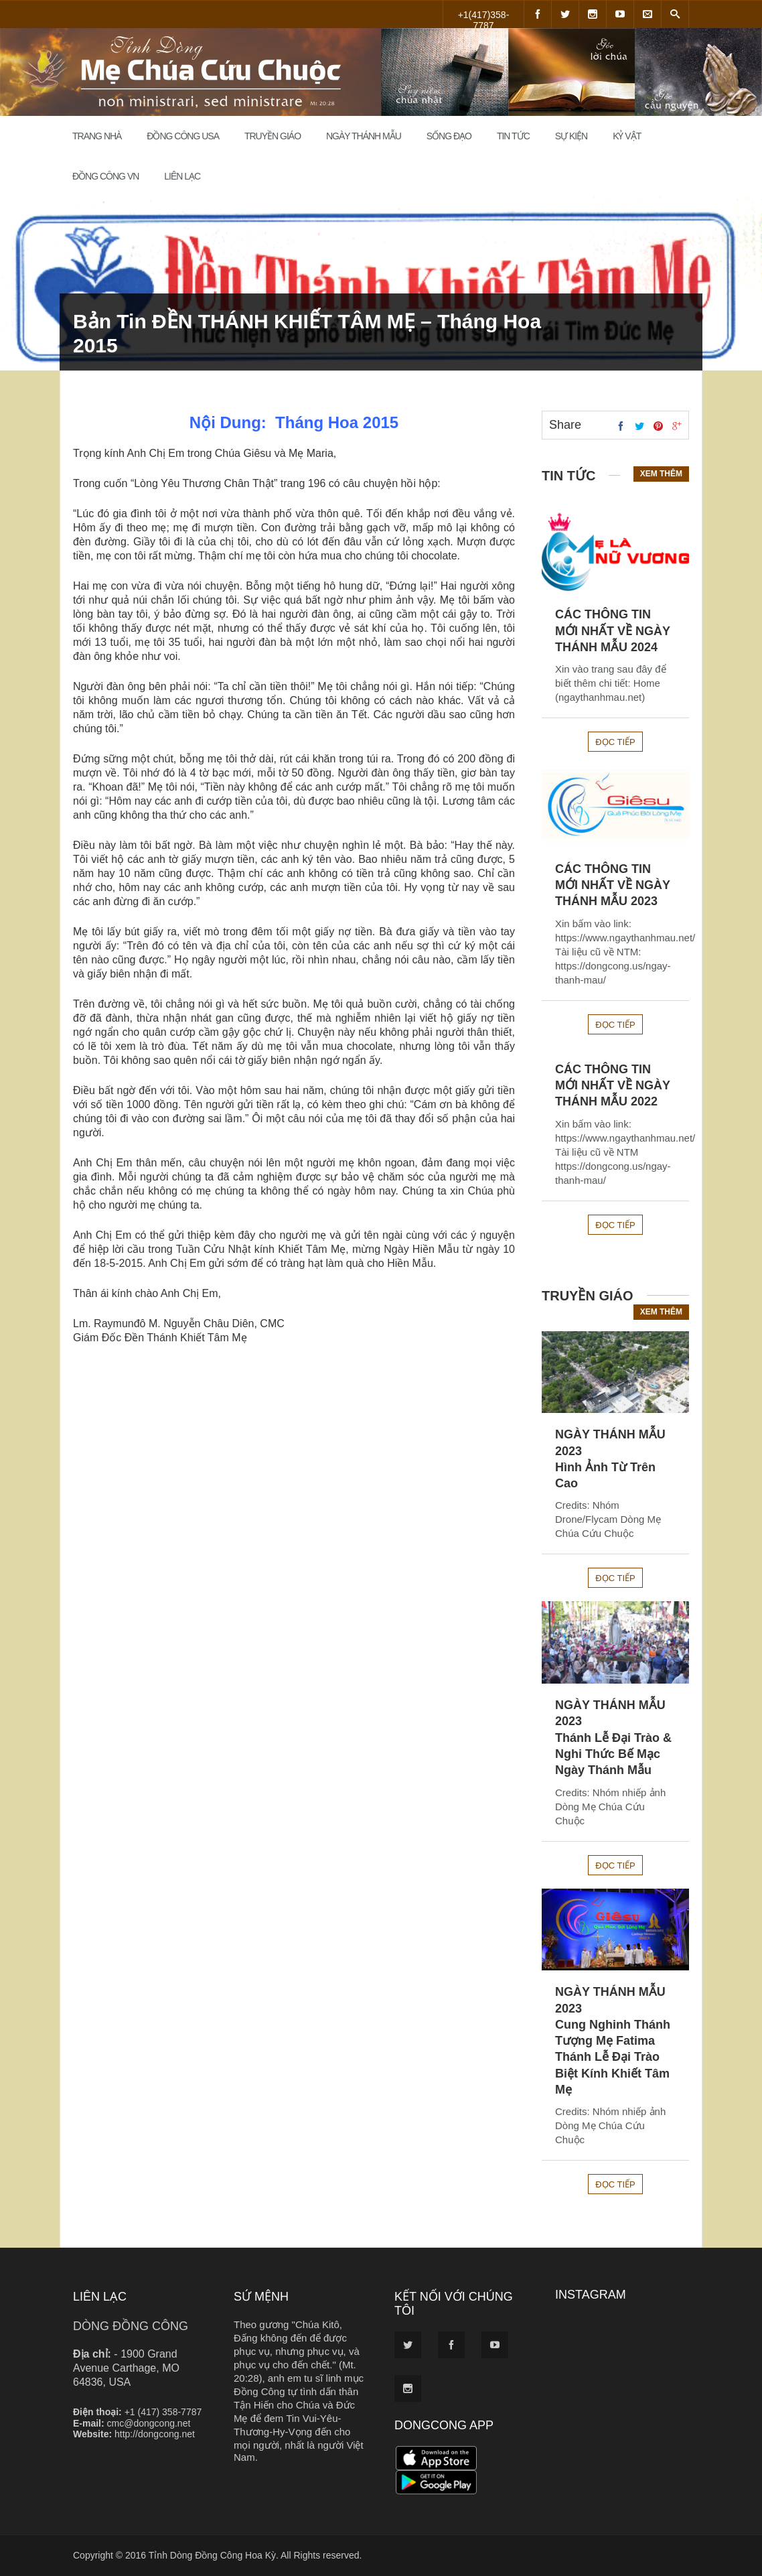  What do you see at coordinates (182, 176) in the screenshot?
I see `Liên Lạc` at bounding box center [182, 176].